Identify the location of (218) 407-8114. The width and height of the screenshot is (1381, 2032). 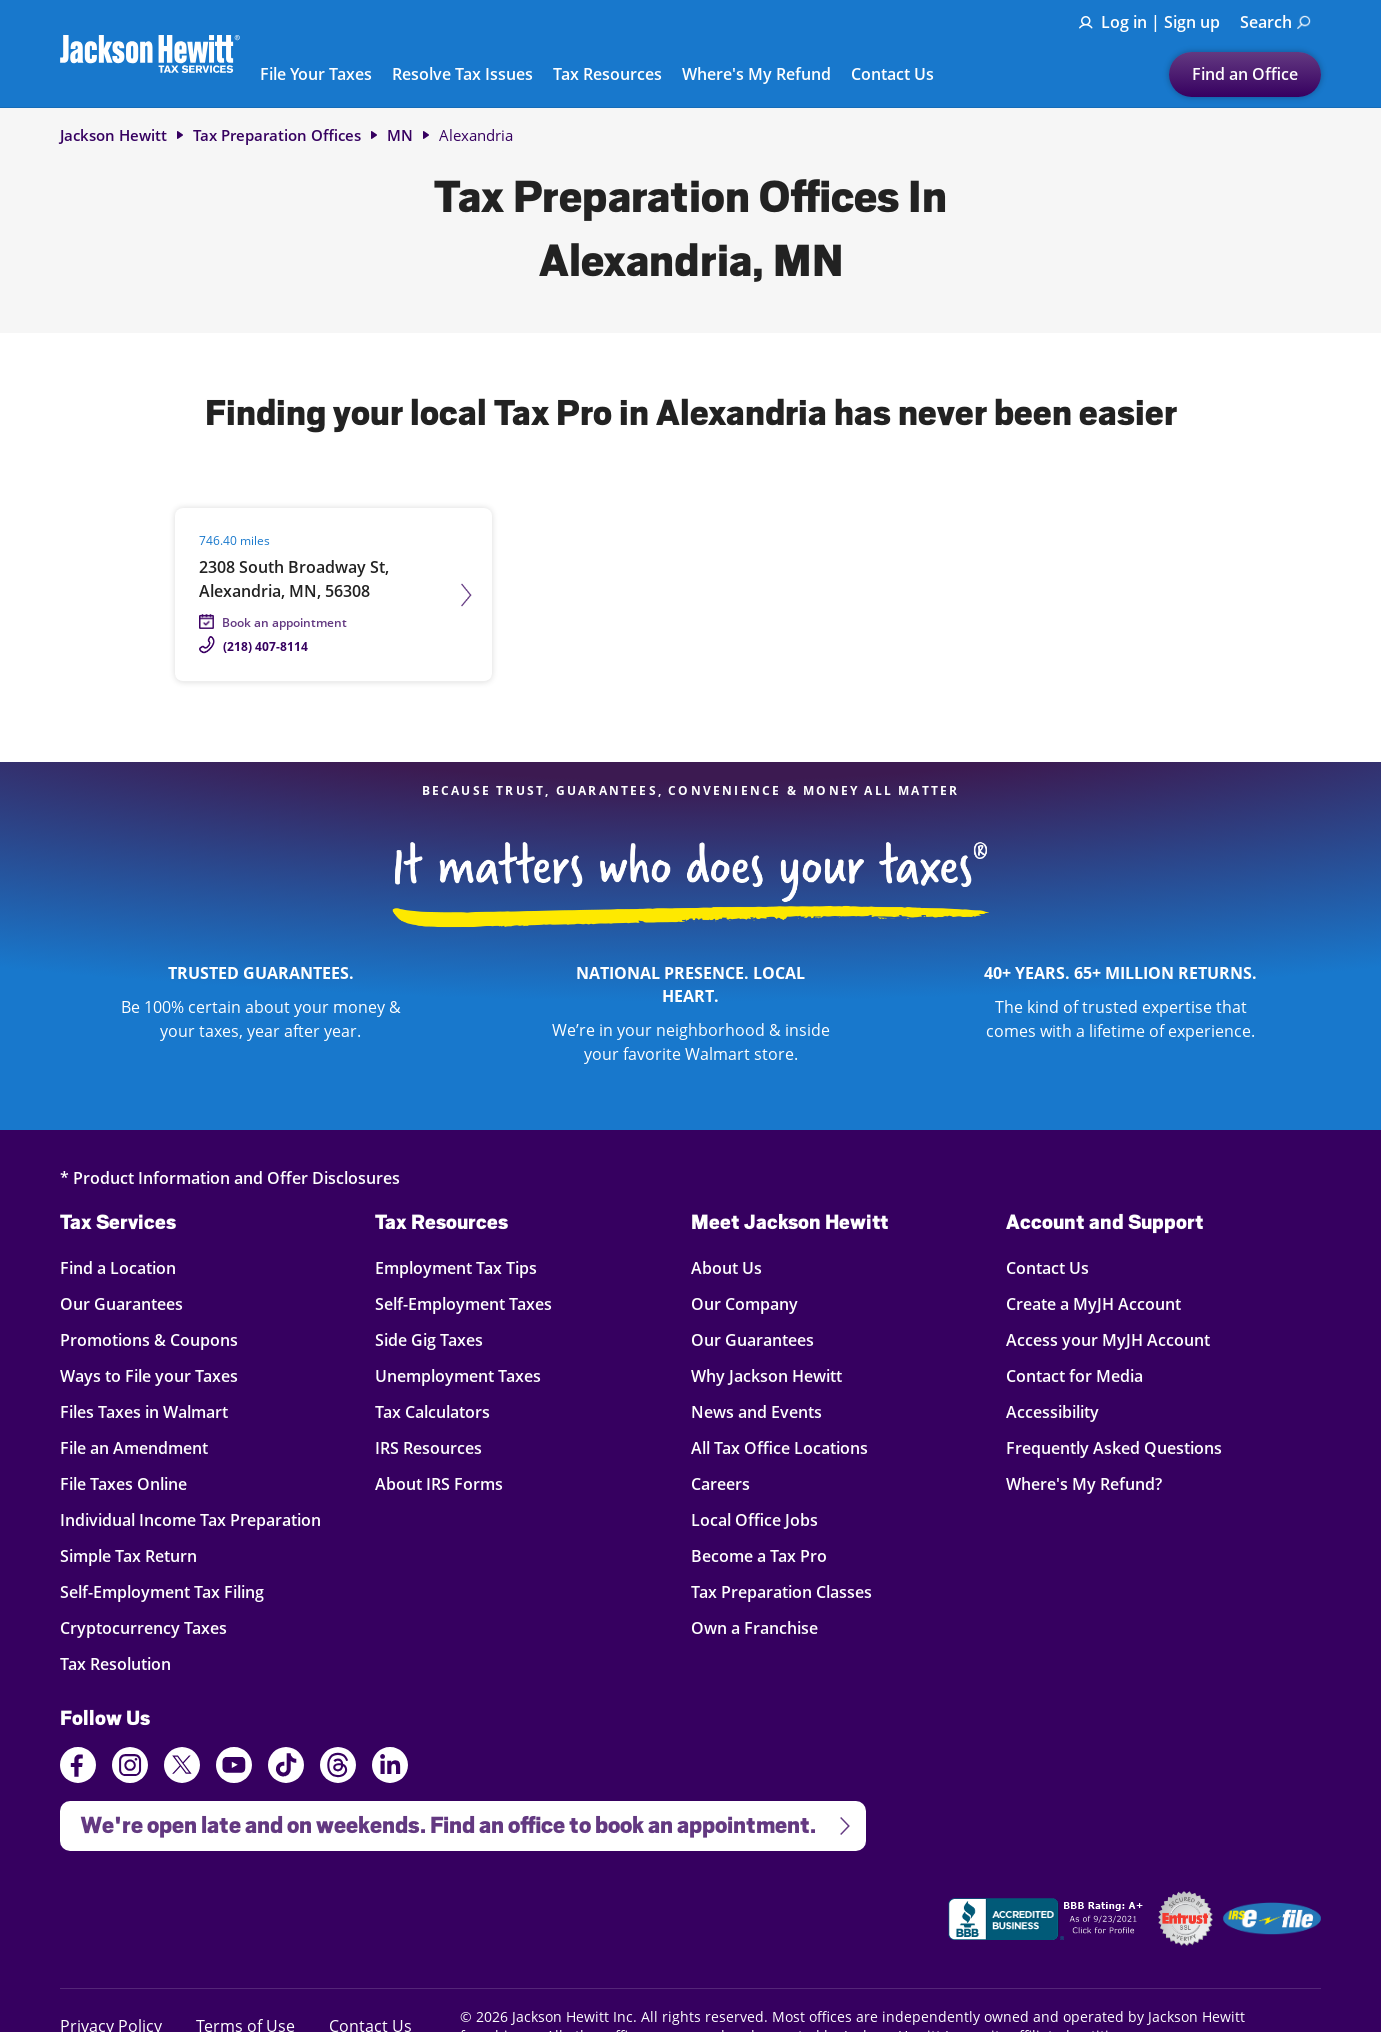
(265, 646).